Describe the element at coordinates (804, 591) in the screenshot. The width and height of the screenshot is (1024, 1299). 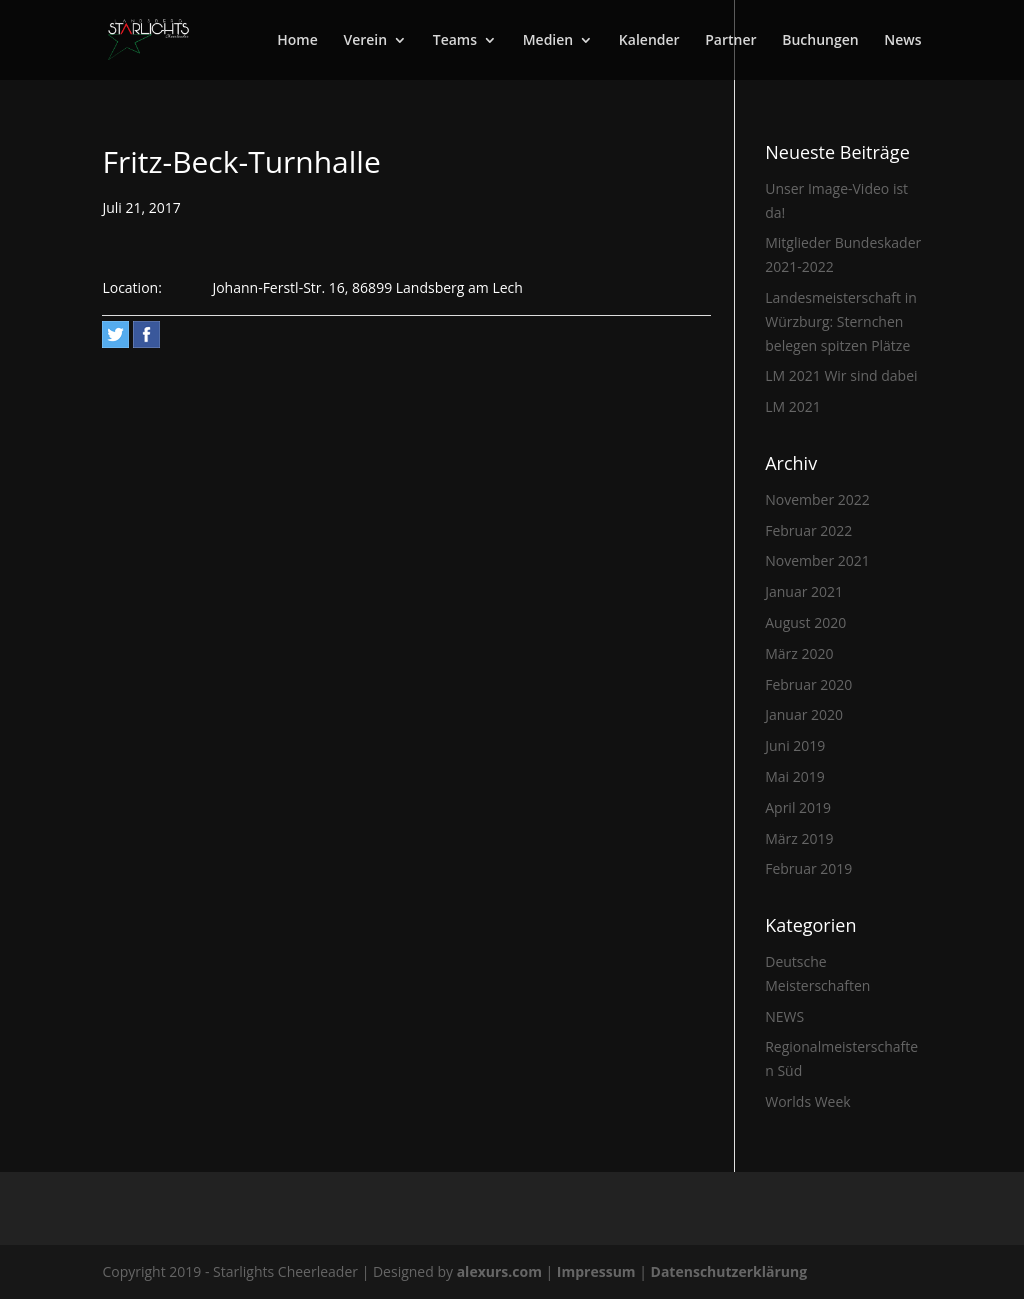
I see `Januar 2021` at that location.